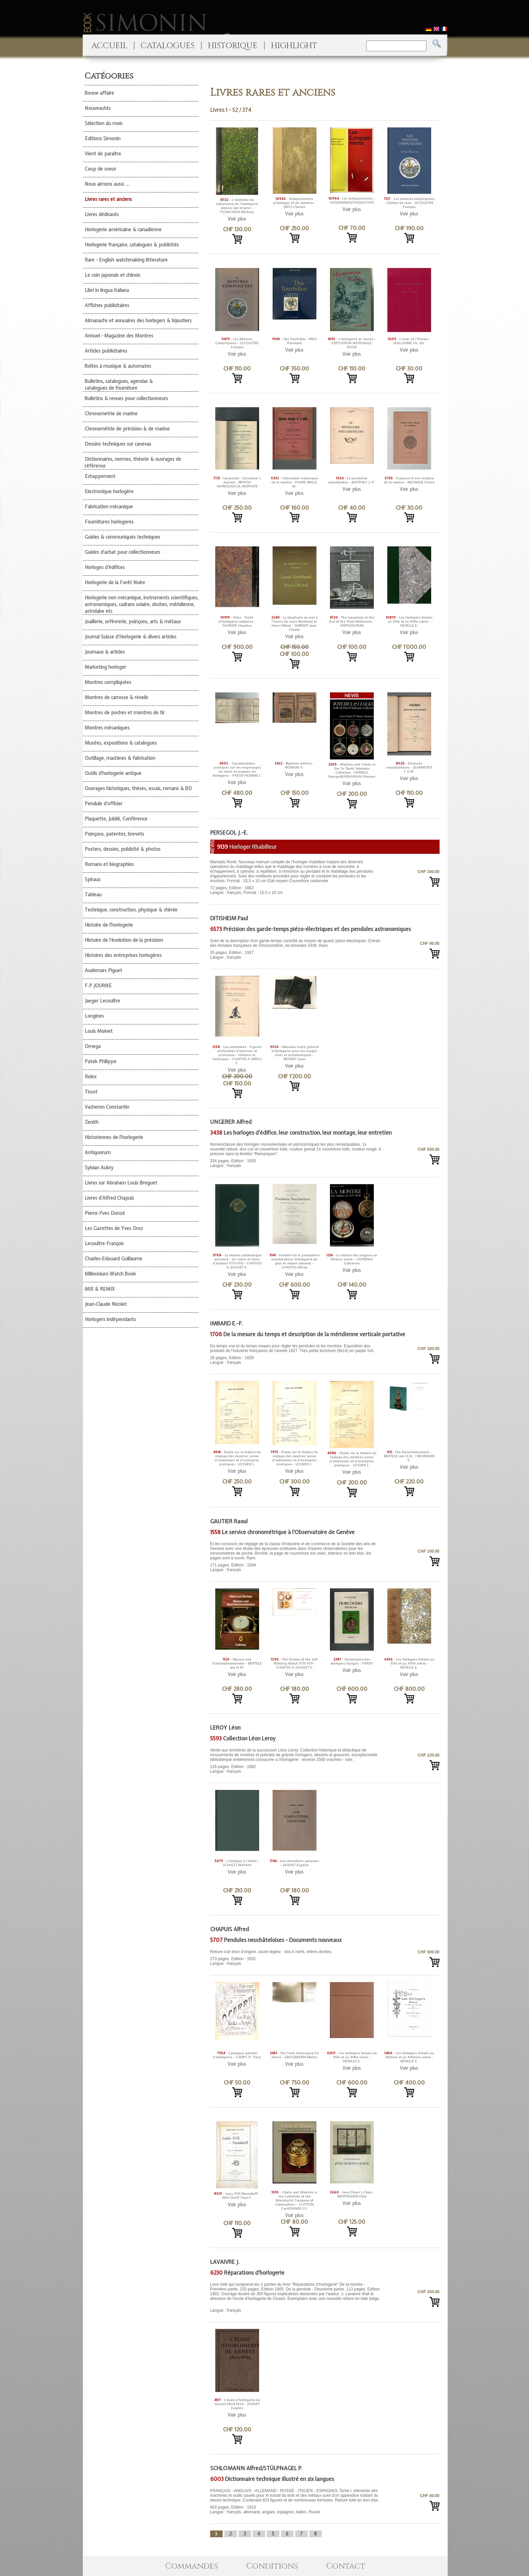  Describe the element at coordinates (100, 1289) in the screenshot. I see `MIX & REMIX` at that location.